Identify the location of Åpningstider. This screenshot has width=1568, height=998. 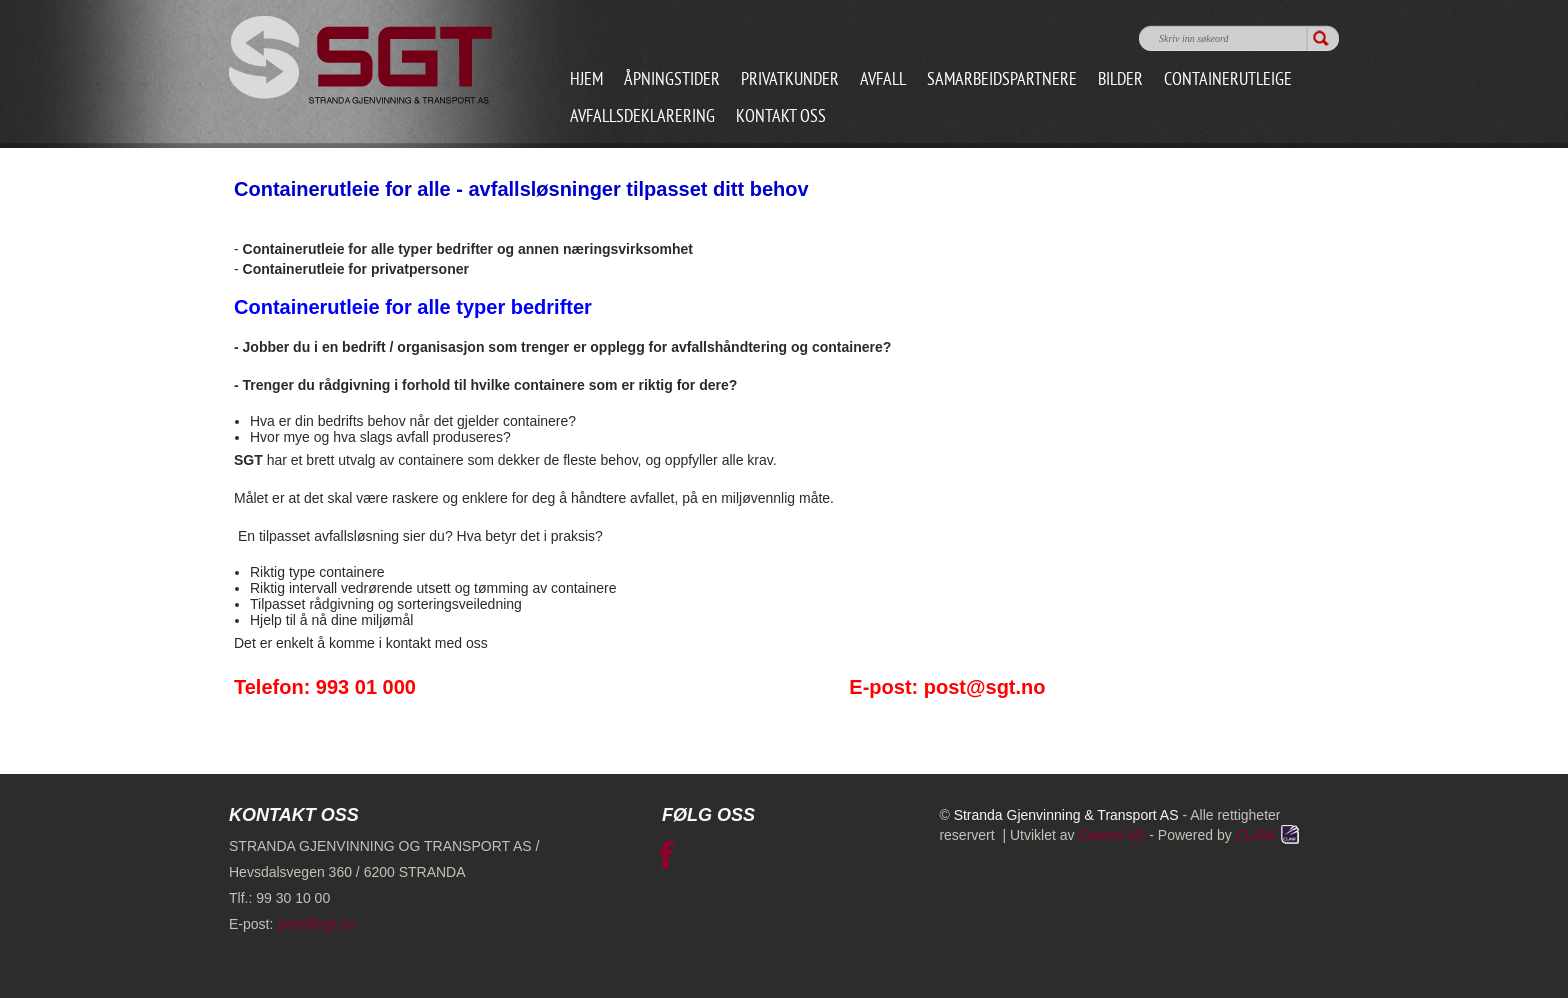
(672, 80).